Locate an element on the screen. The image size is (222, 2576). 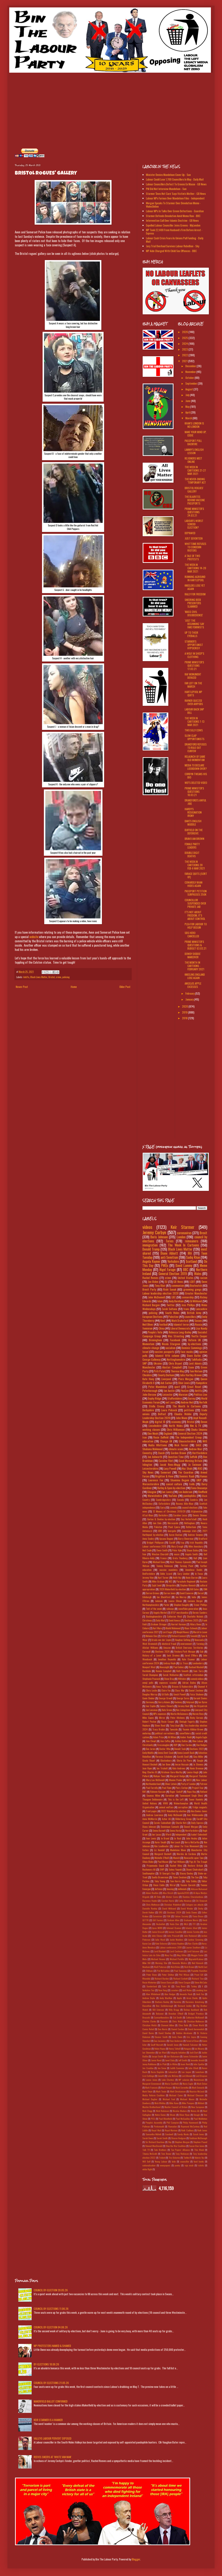
Darren Grimes is located at coordinates (152, 1593).